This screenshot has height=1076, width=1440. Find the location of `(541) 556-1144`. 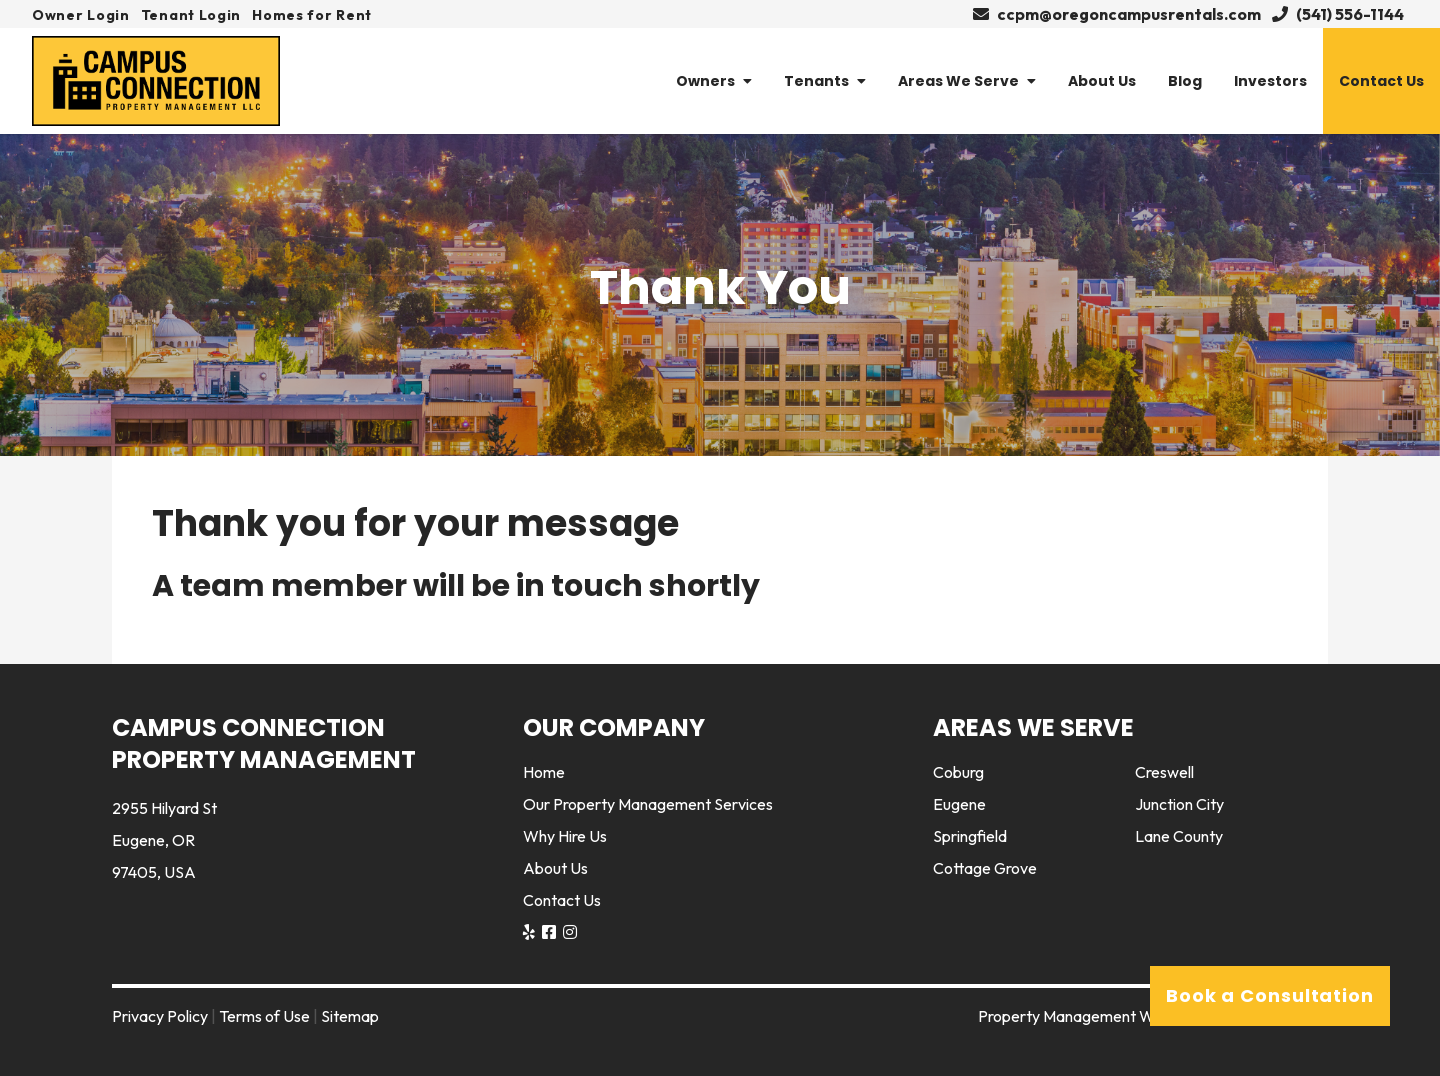

(541) 556-1144 is located at coordinates (1338, 14).